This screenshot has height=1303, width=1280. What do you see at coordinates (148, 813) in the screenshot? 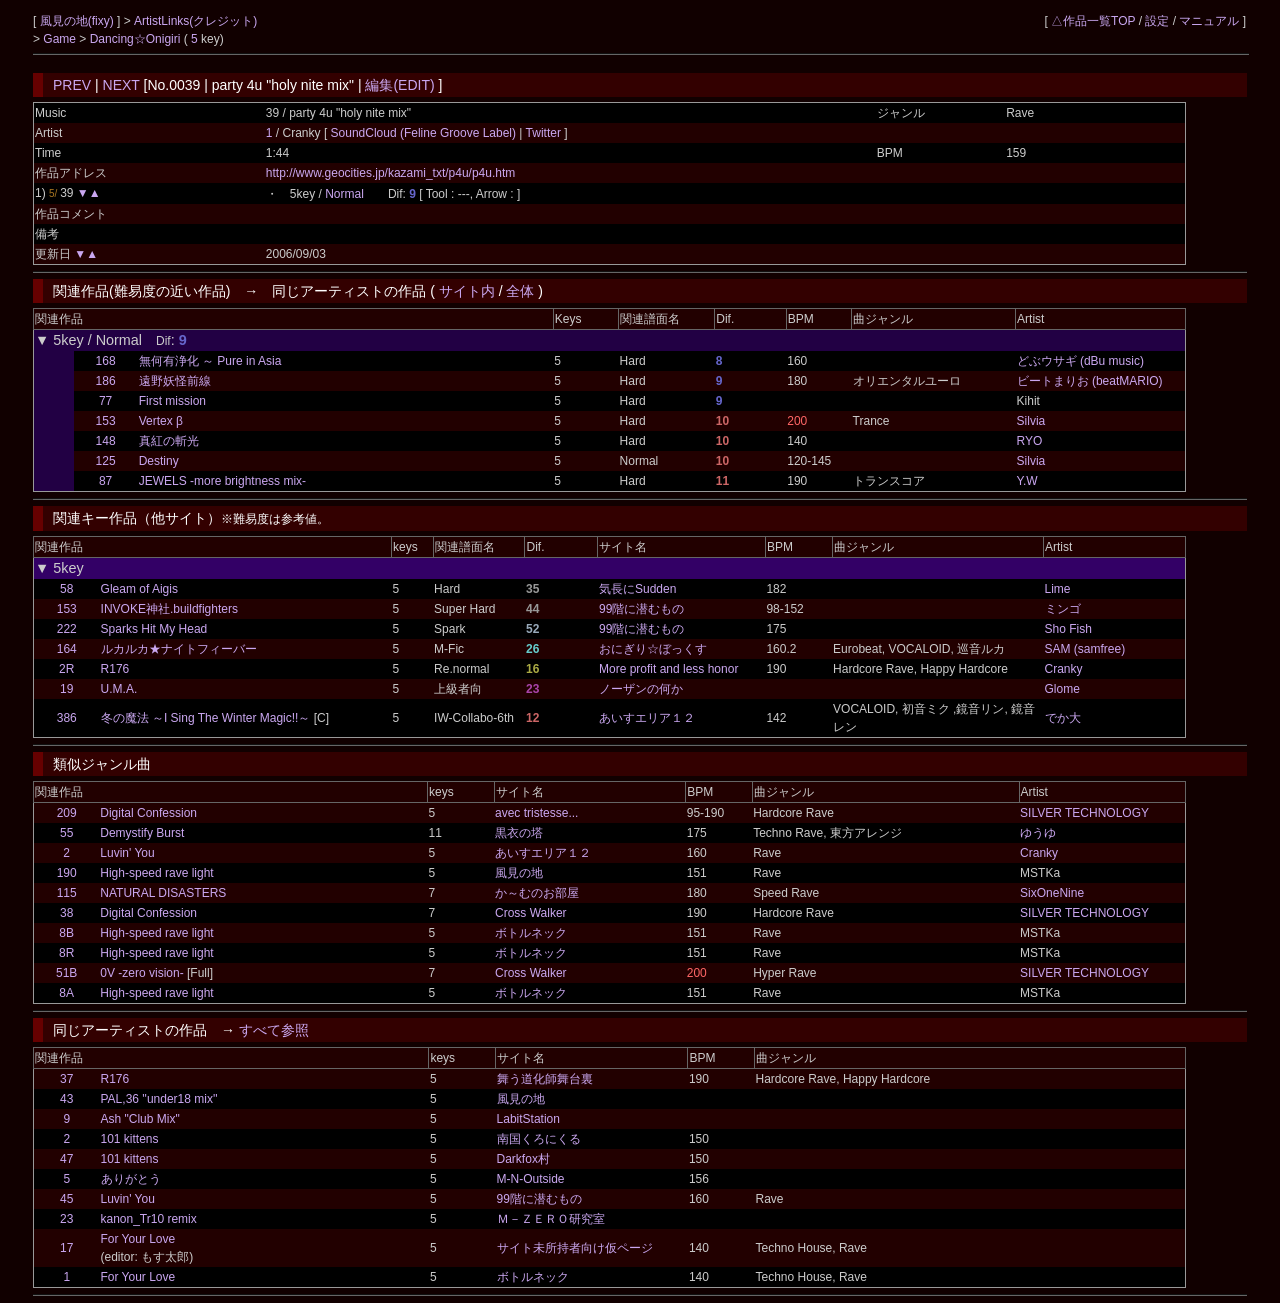
I see `Digital Confession` at bounding box center [148, 813].